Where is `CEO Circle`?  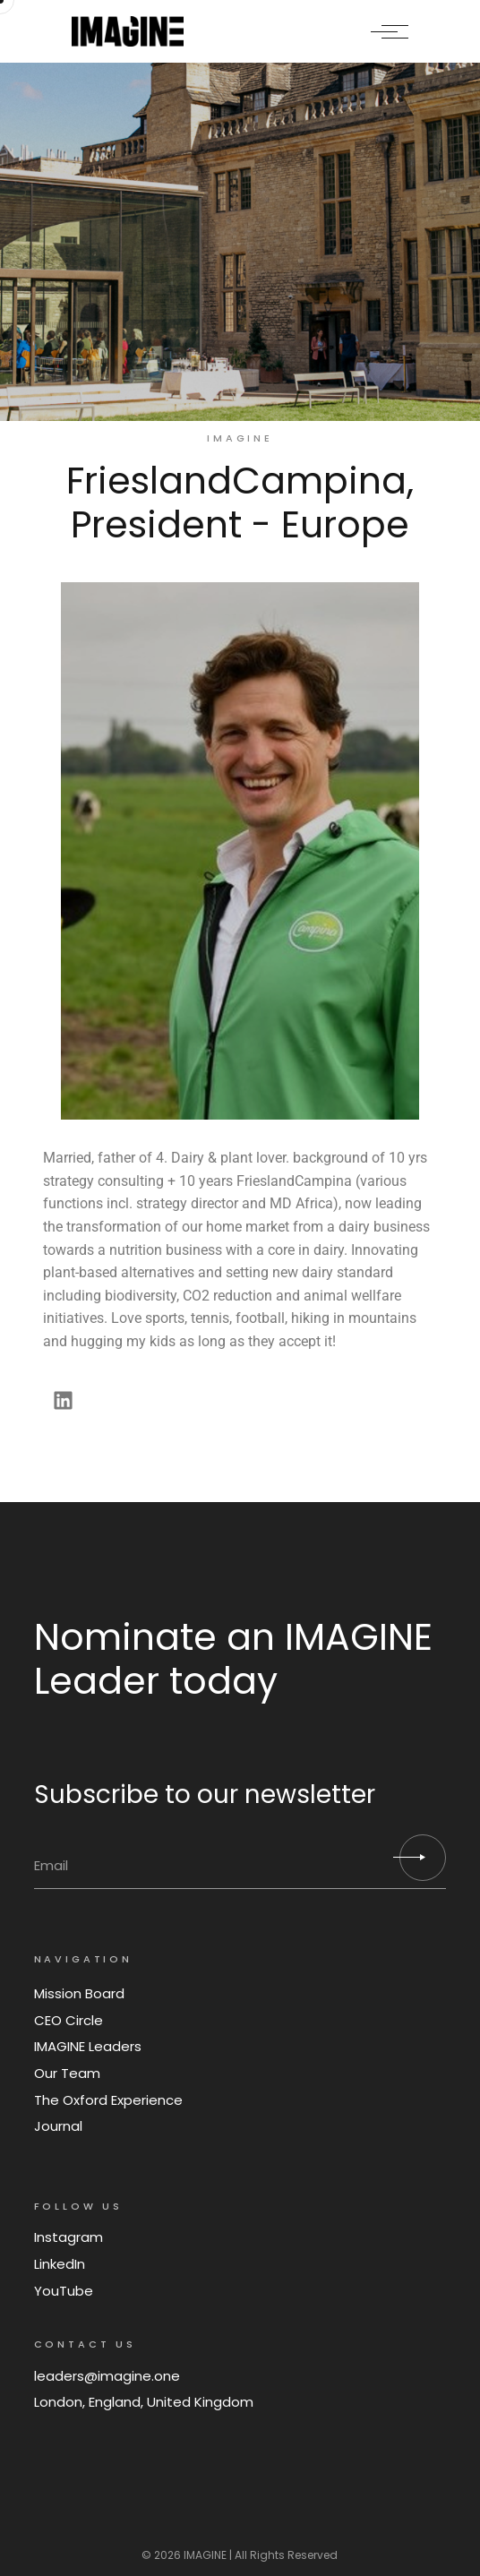
CEO Circle is located at coordinates (68, 2020).